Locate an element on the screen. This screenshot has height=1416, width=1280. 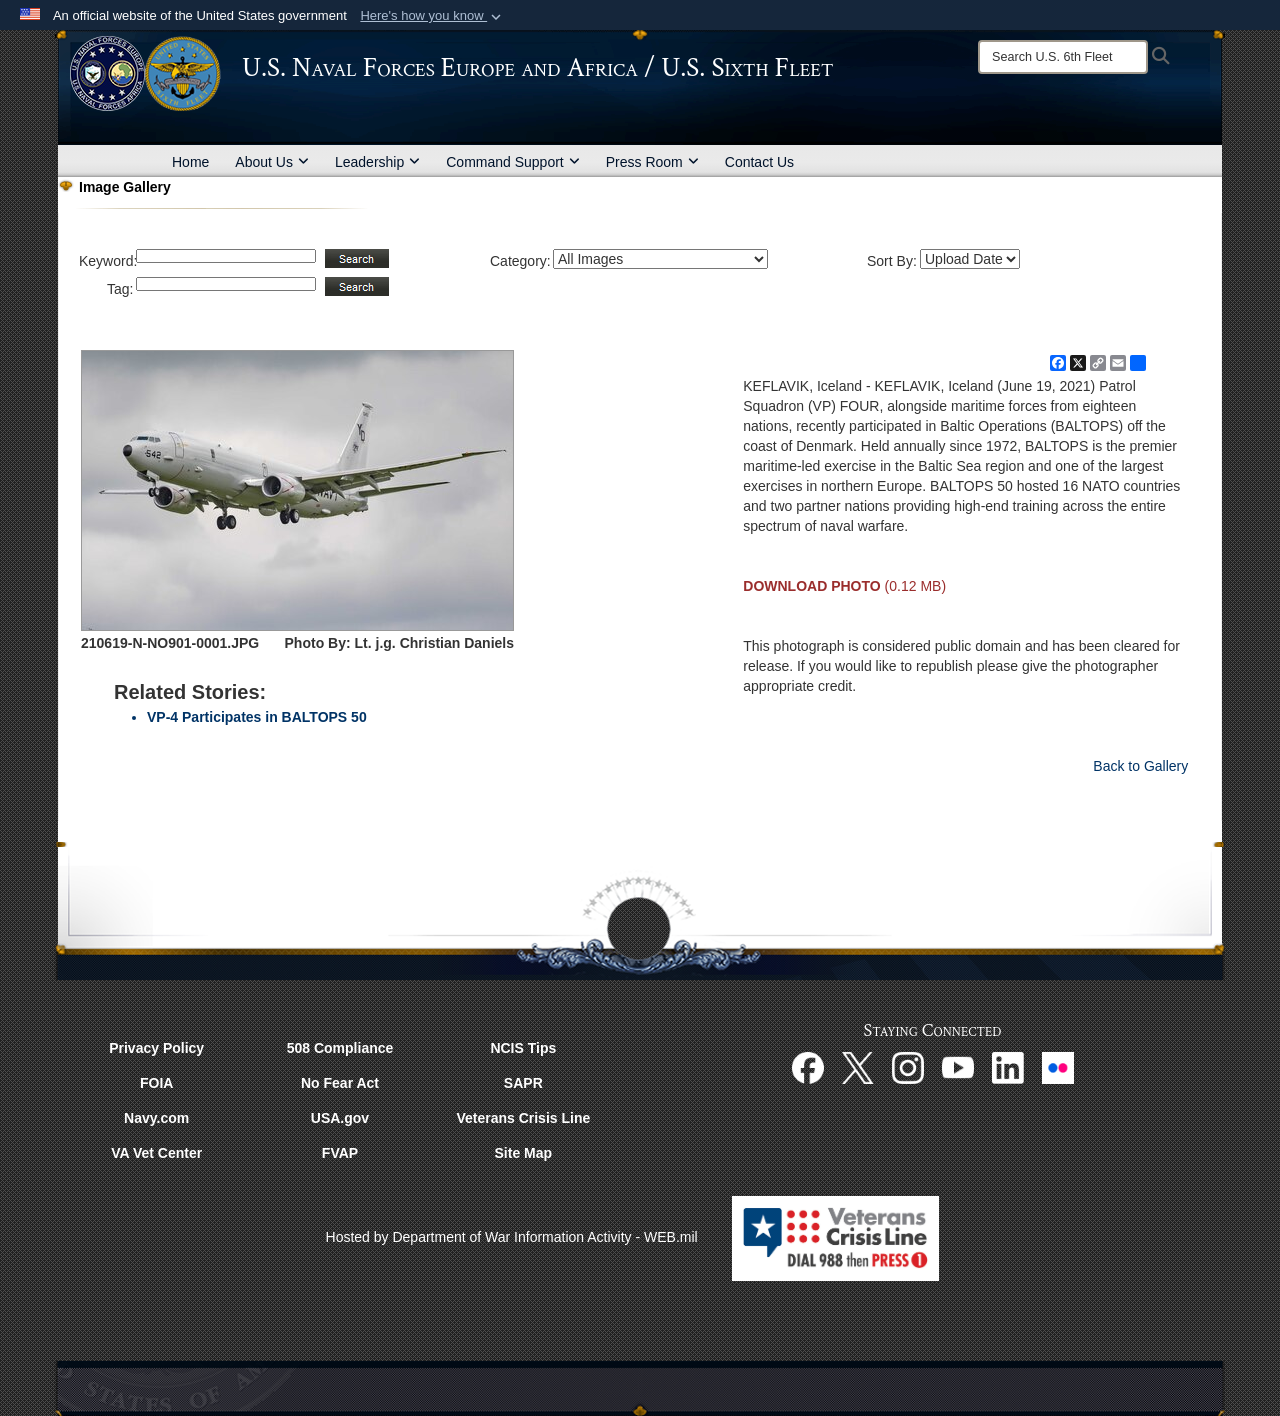
VP-4 Participates in BALTOPS 50 is located at coordinates (257, 717).